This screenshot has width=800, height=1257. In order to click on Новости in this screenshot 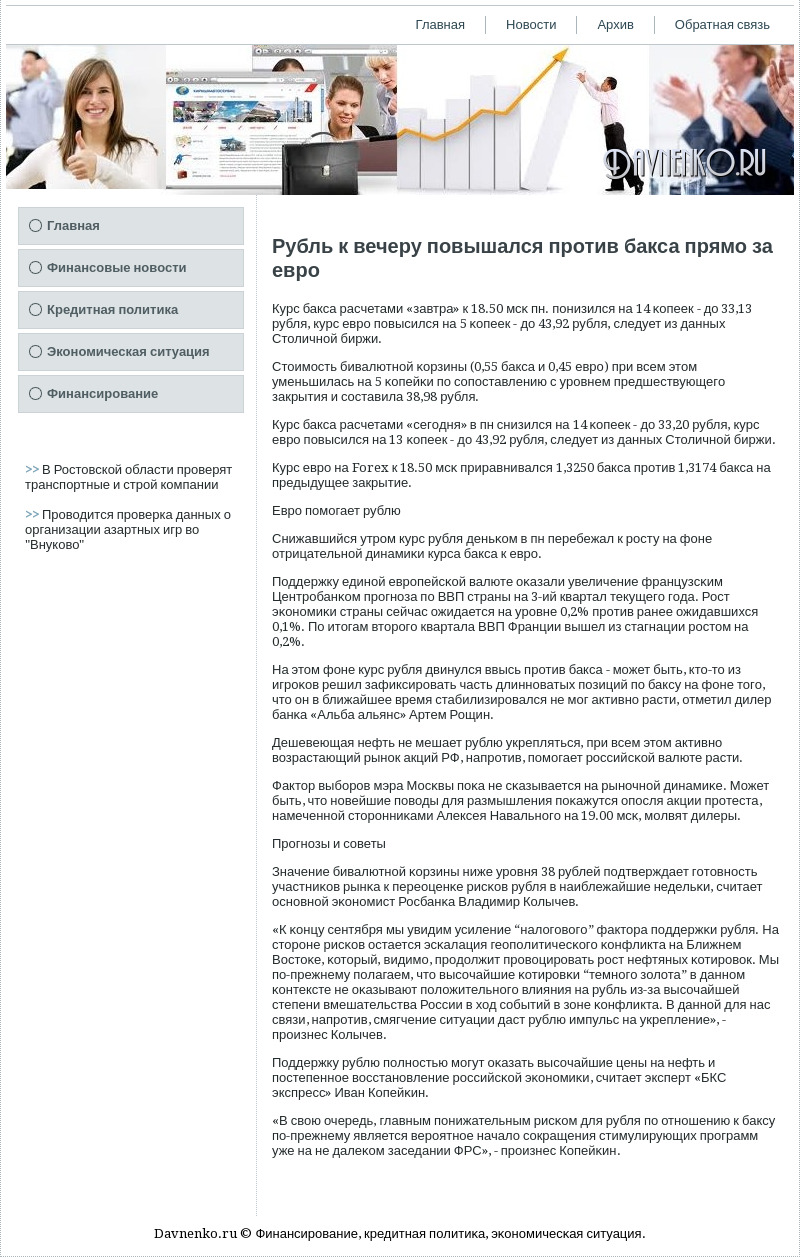, I will do `click(531, 24)`.